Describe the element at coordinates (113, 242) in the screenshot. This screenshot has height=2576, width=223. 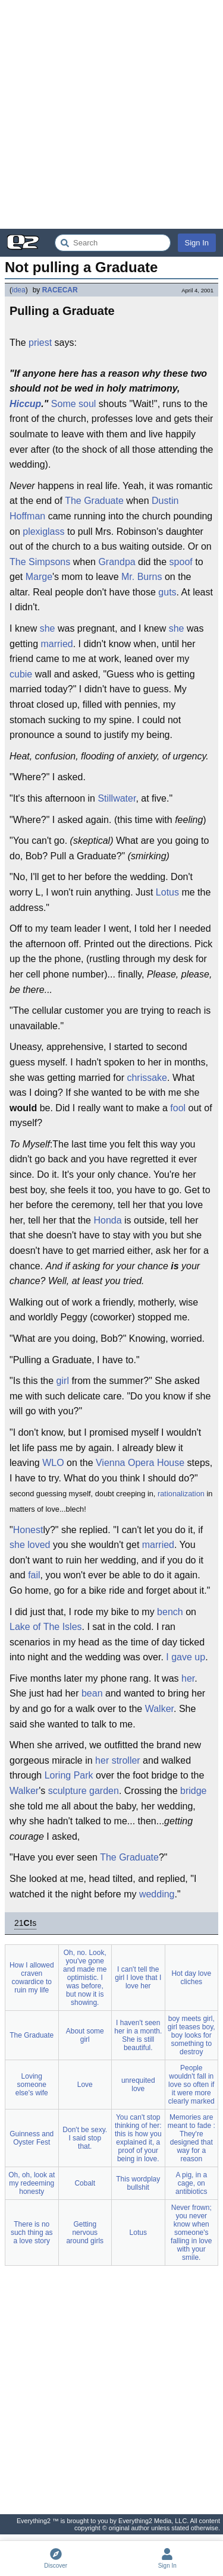
I see `[Search Everything2]` at that location.